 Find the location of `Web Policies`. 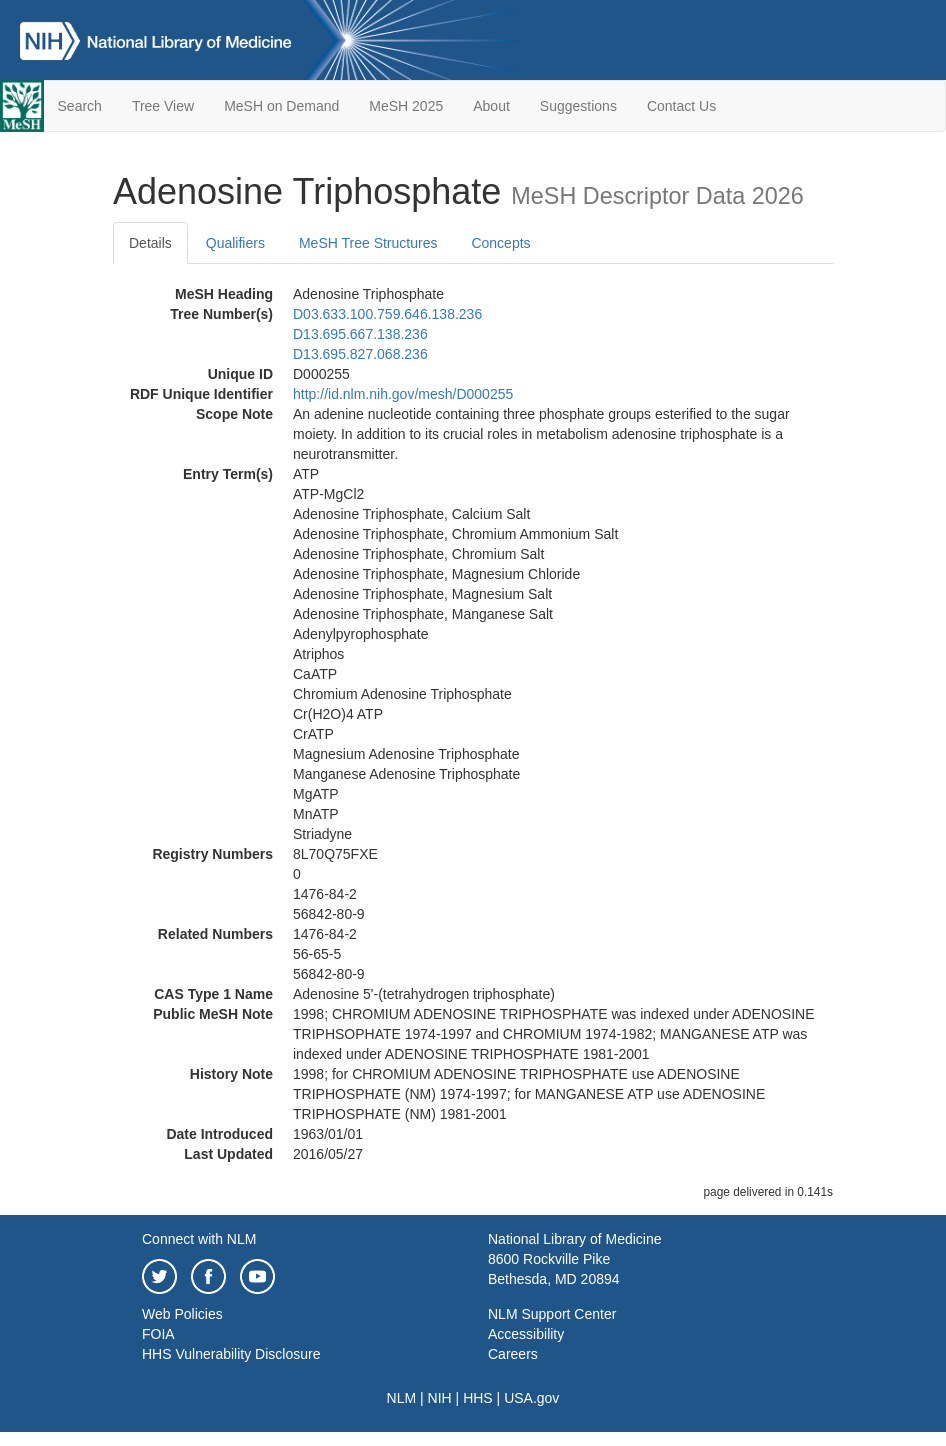

Web Policies is located at coordinates (182, 1314).